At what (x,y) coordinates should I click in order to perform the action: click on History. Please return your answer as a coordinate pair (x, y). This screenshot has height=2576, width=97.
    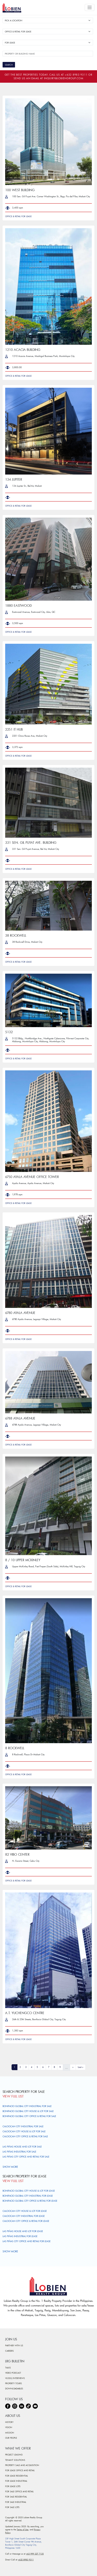
    Looking at the image, I should click on (9, 2422).